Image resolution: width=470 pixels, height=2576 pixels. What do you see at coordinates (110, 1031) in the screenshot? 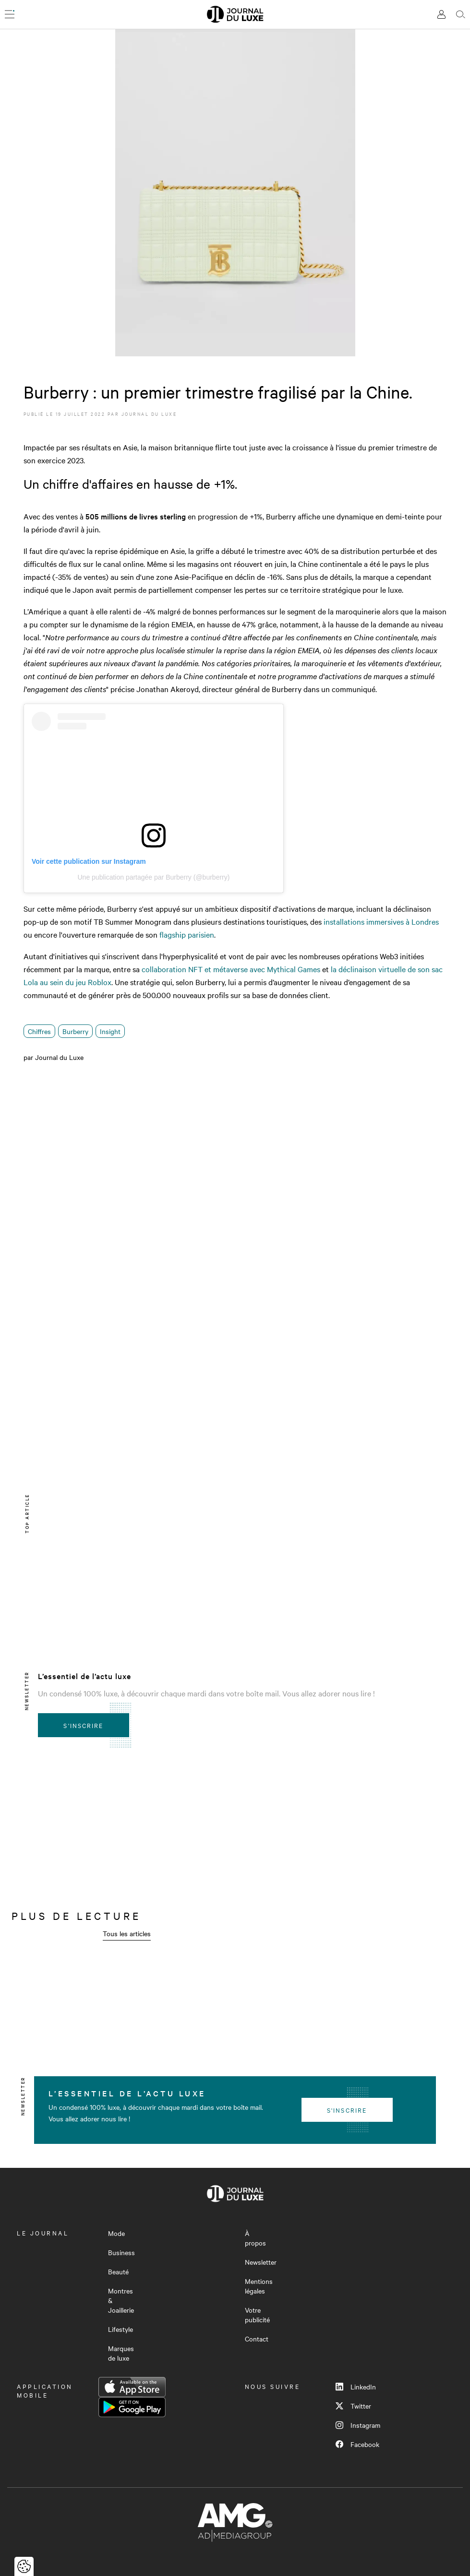
I see `Insight` at bounding box center [110, 1031].